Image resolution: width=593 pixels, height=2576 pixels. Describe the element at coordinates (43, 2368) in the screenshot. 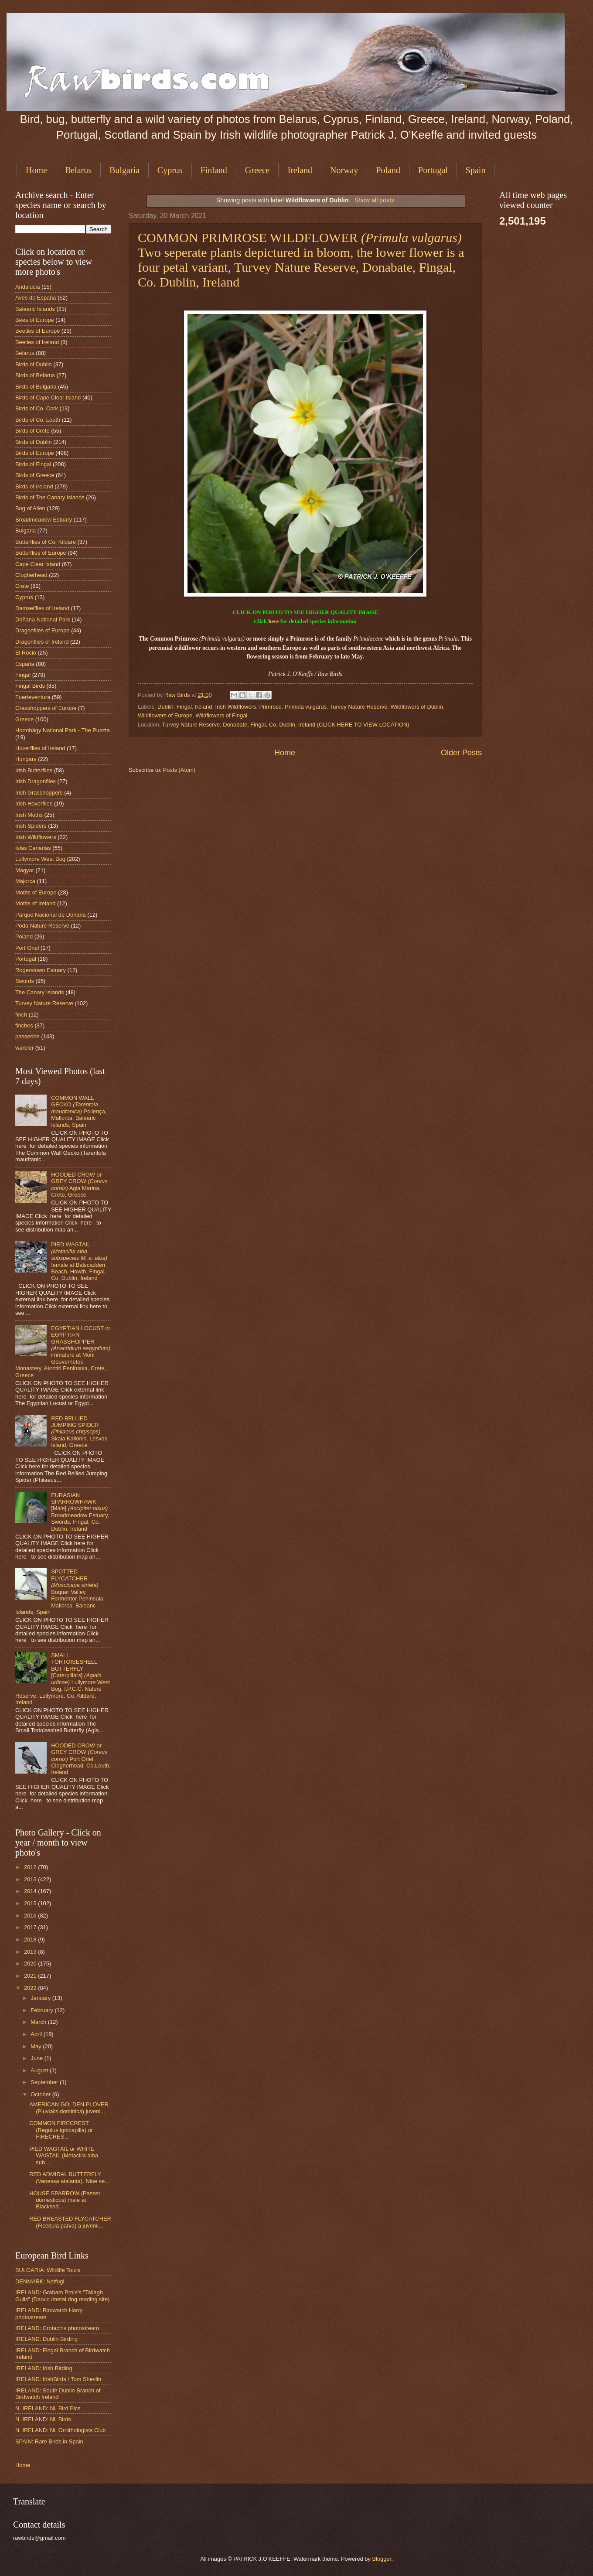

I see `IRELAND: Irish Birding` at that location.